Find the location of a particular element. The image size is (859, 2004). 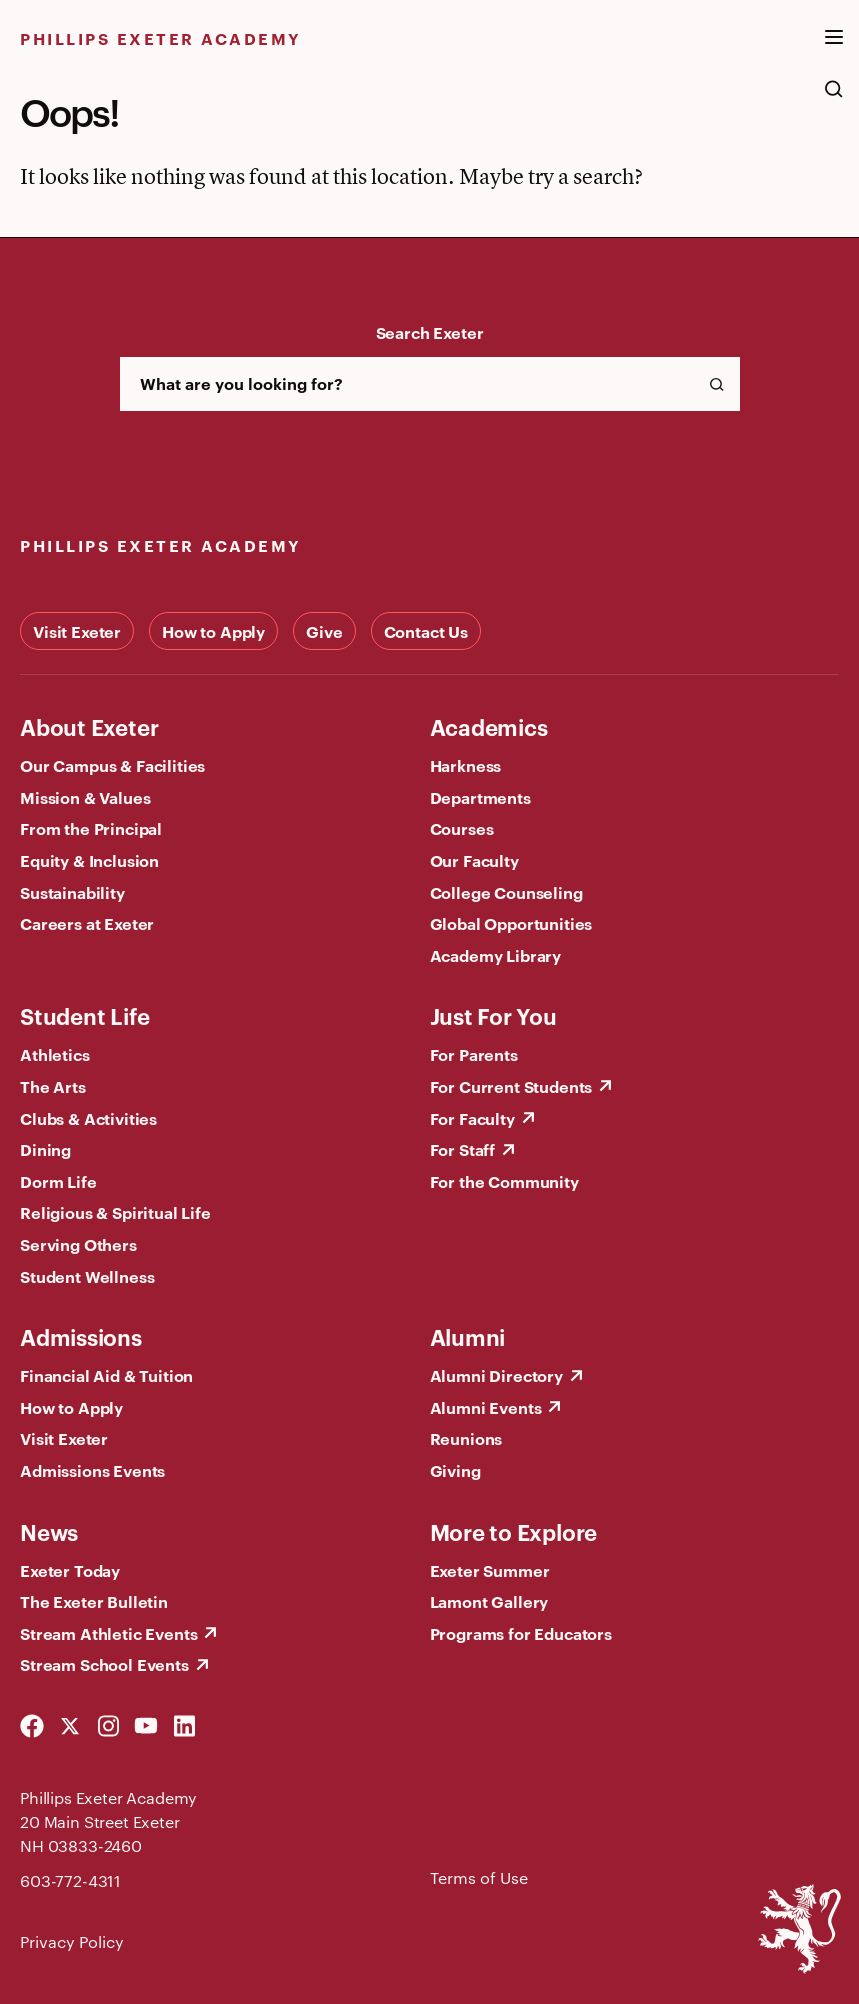

Alumni is located at coordinates (468, 1336).